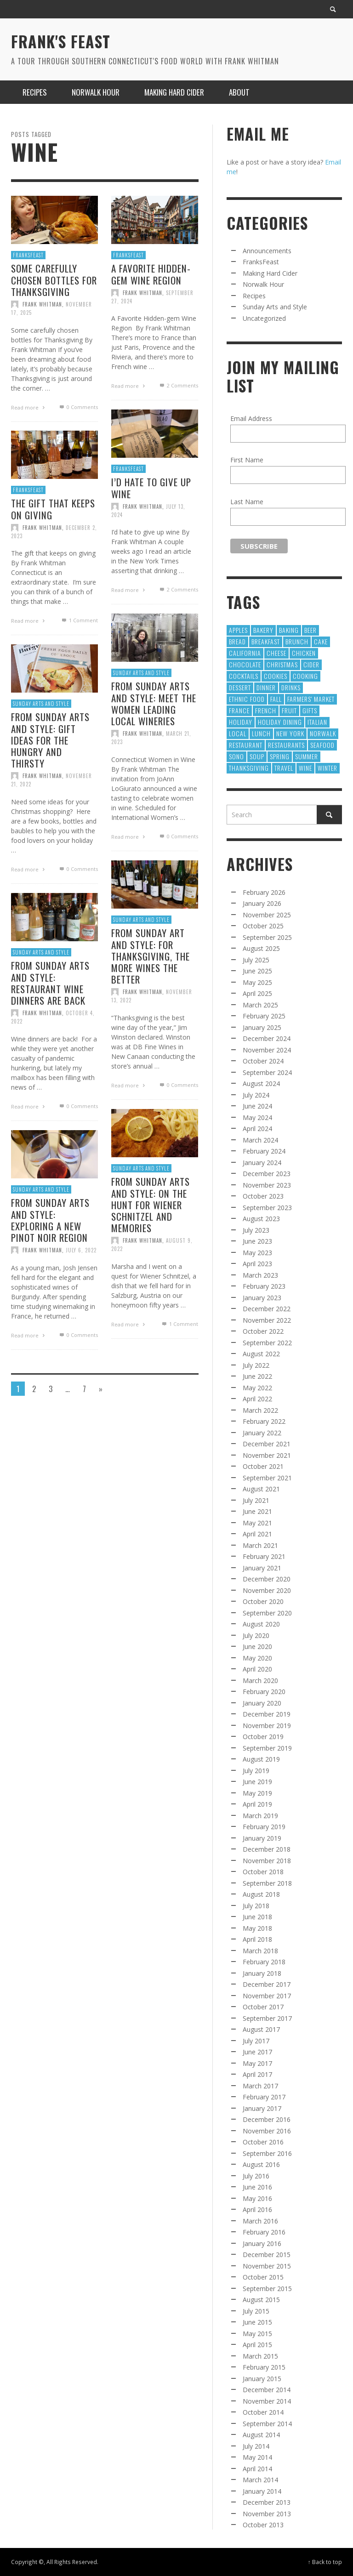  I want to click on September 2014, so click(267, 2423).